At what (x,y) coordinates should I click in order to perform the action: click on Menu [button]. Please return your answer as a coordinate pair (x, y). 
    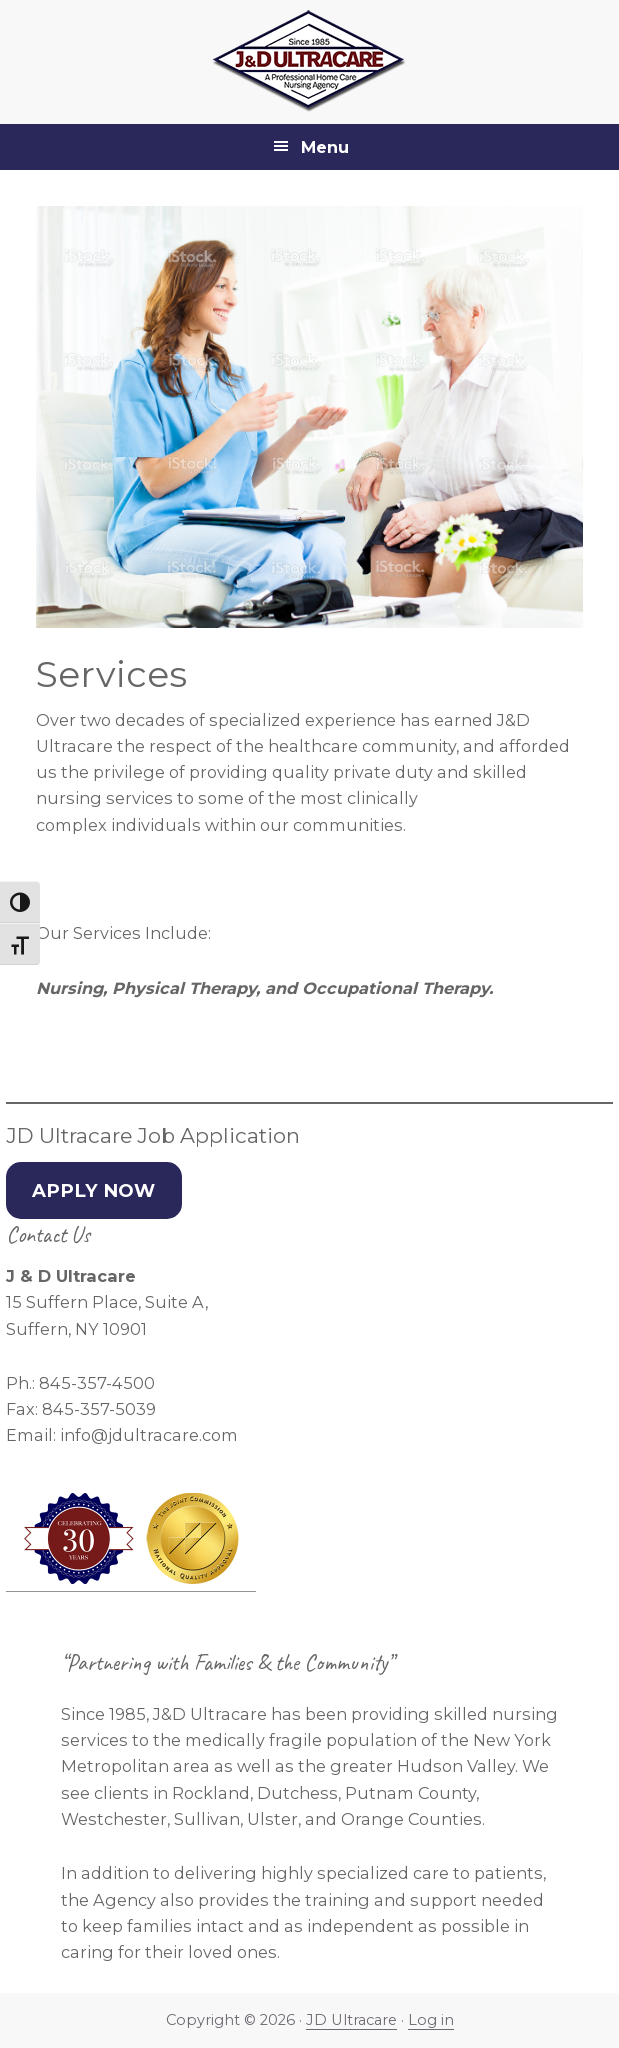
    Looking at the image, I should click on (325, 147).